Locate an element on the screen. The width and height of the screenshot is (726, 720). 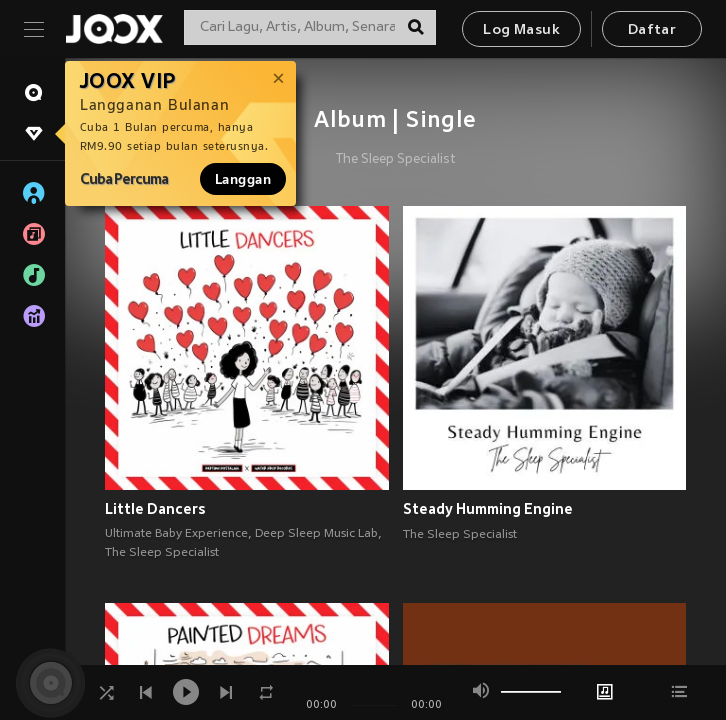
Ultimate Baby Experience is located at coordinates (176, 534).